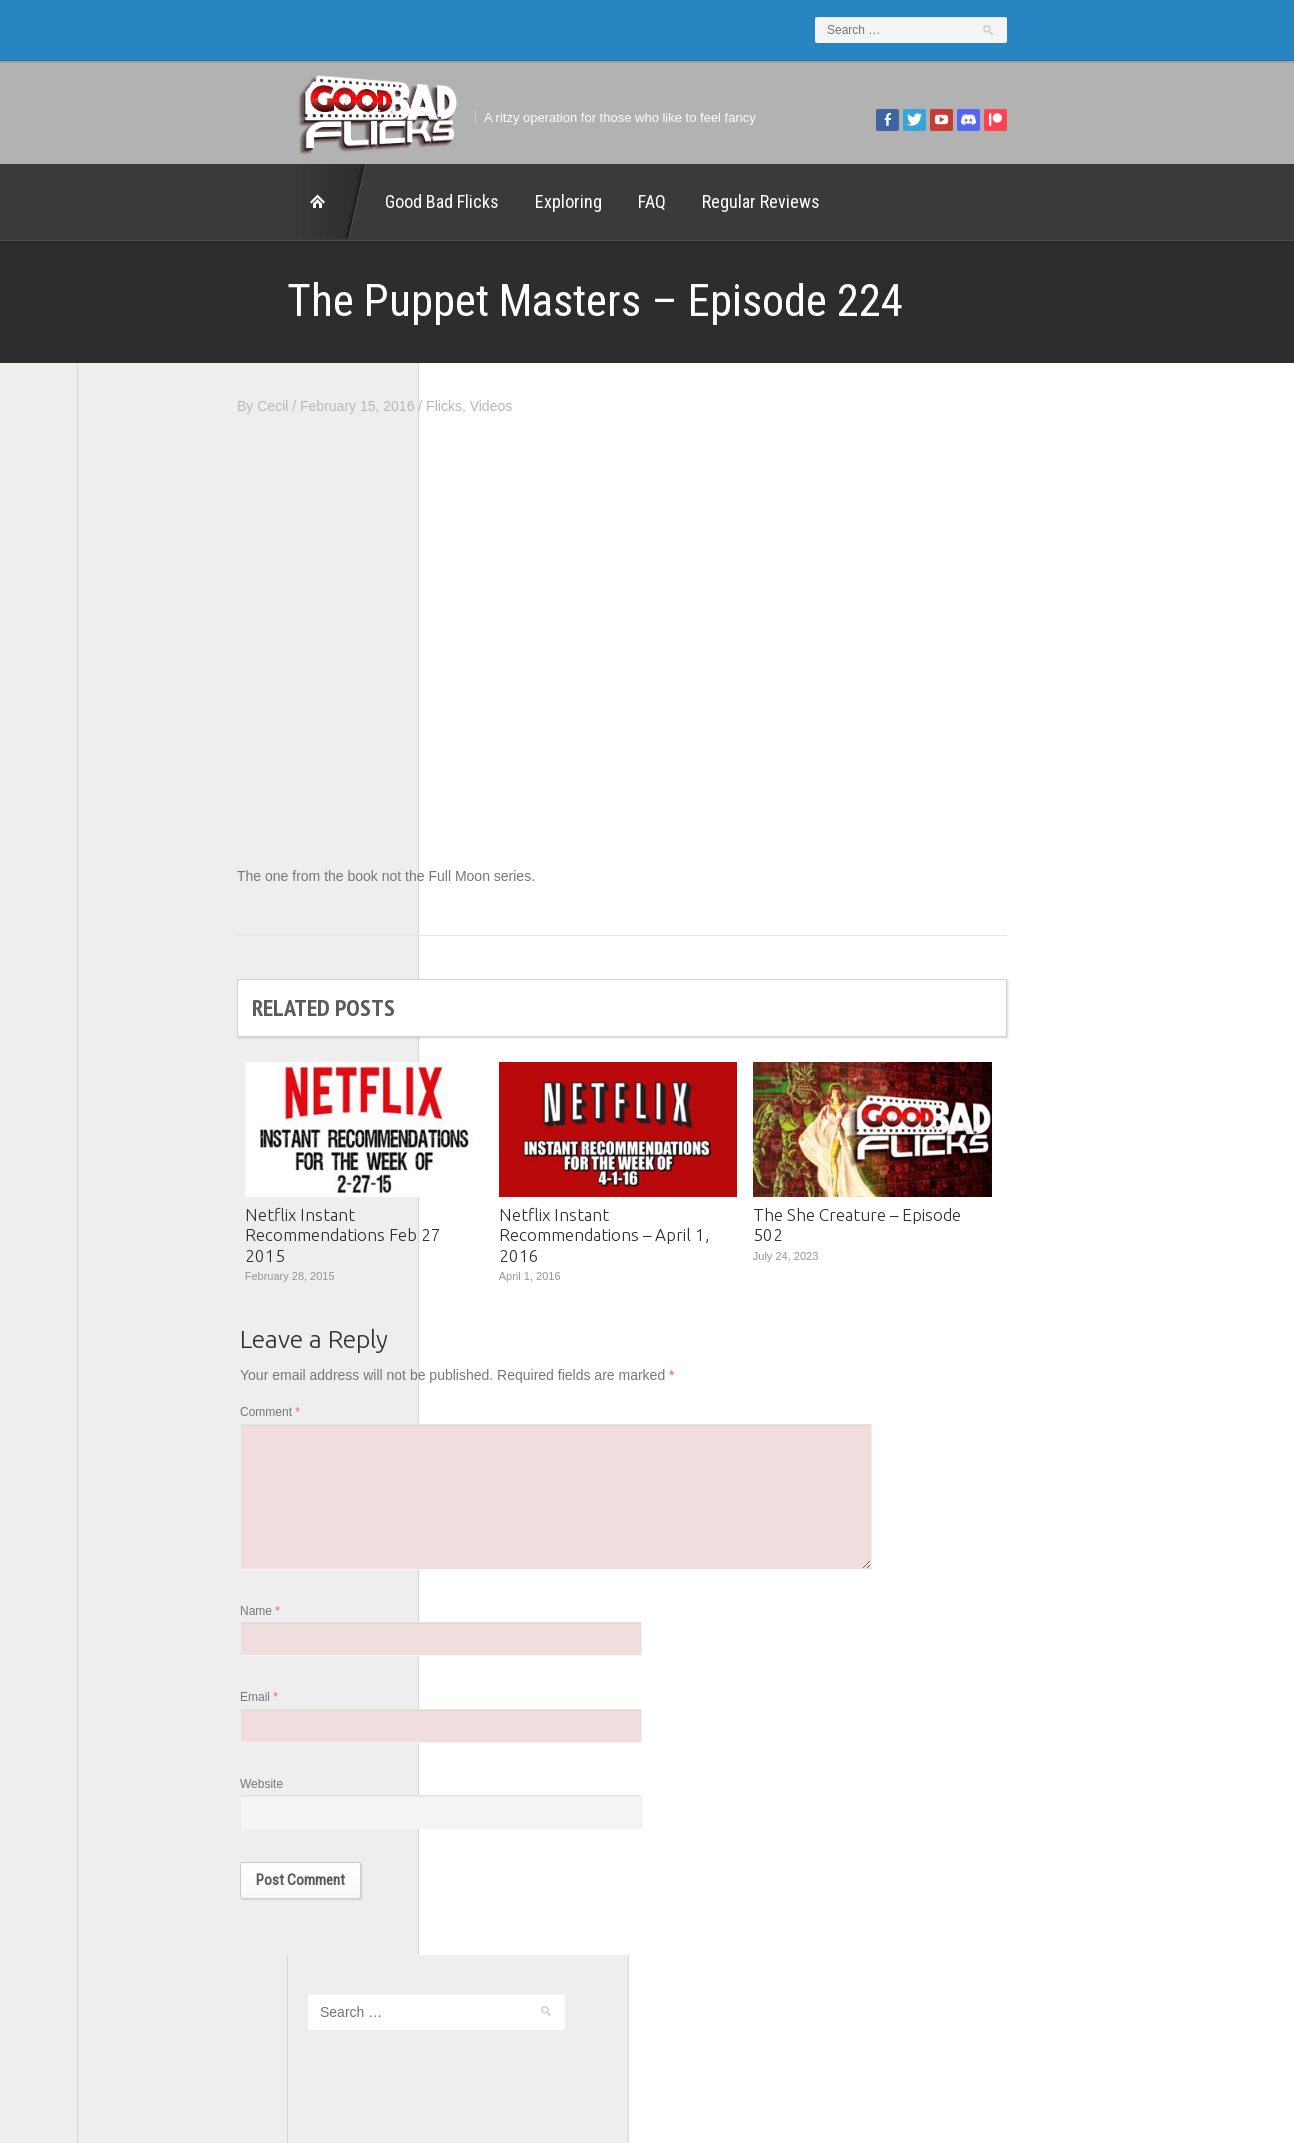  I want to click on Edward Scimia Author, so click(167, 756).